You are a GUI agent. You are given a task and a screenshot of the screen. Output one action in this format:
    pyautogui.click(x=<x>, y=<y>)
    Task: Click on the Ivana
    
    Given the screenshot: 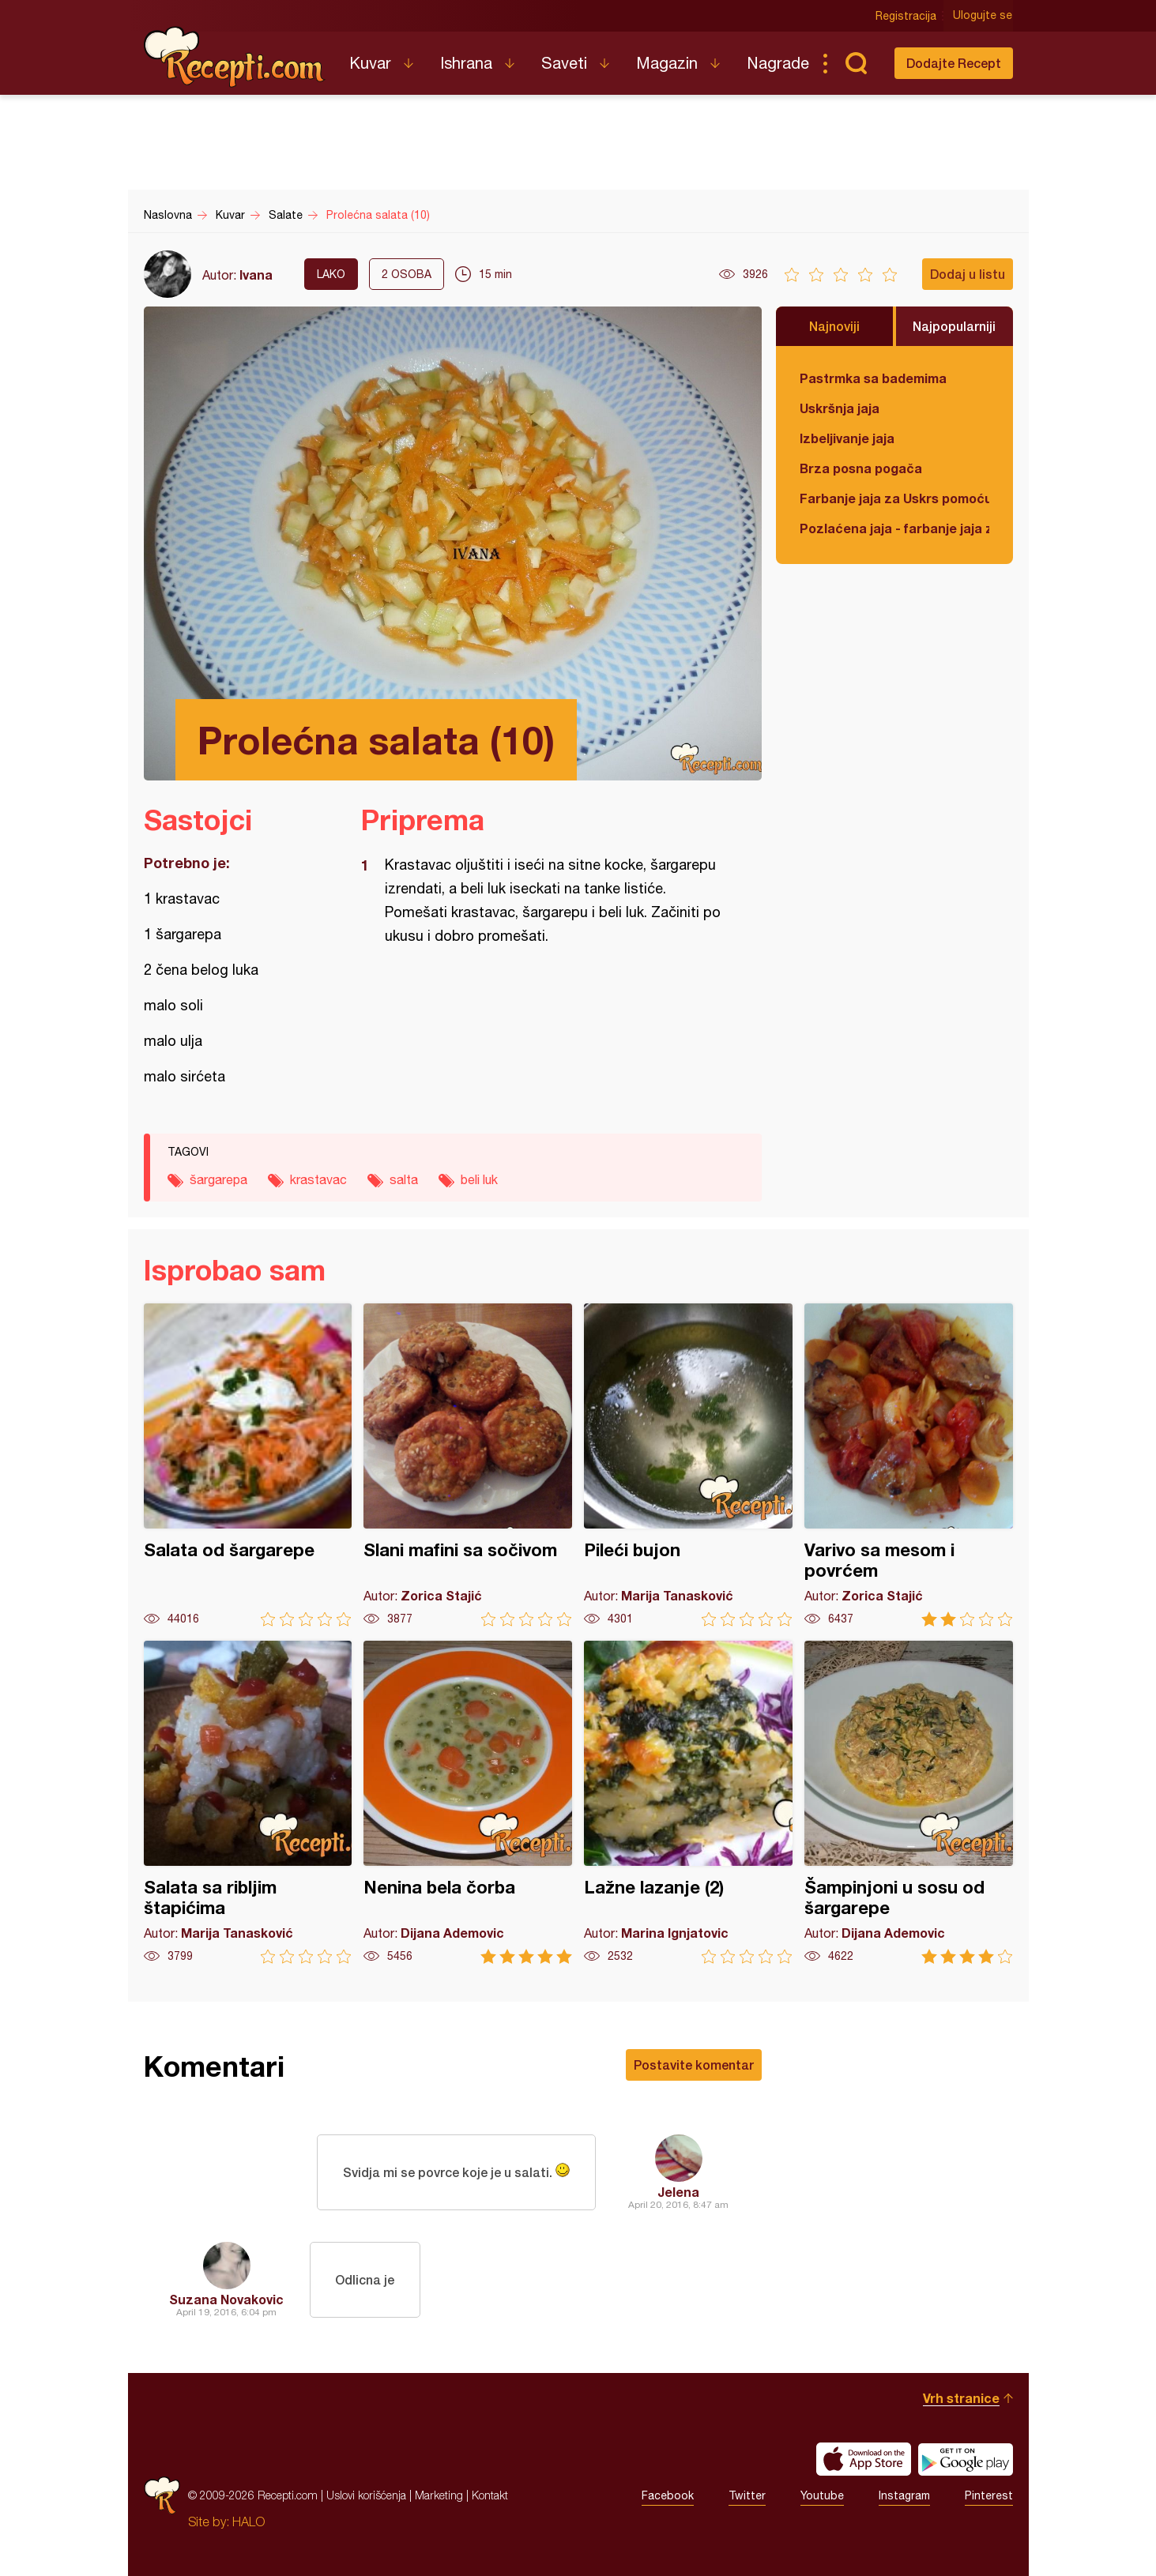 What is the action you would take?
    pyautogui.click(x=256, y=274)
    